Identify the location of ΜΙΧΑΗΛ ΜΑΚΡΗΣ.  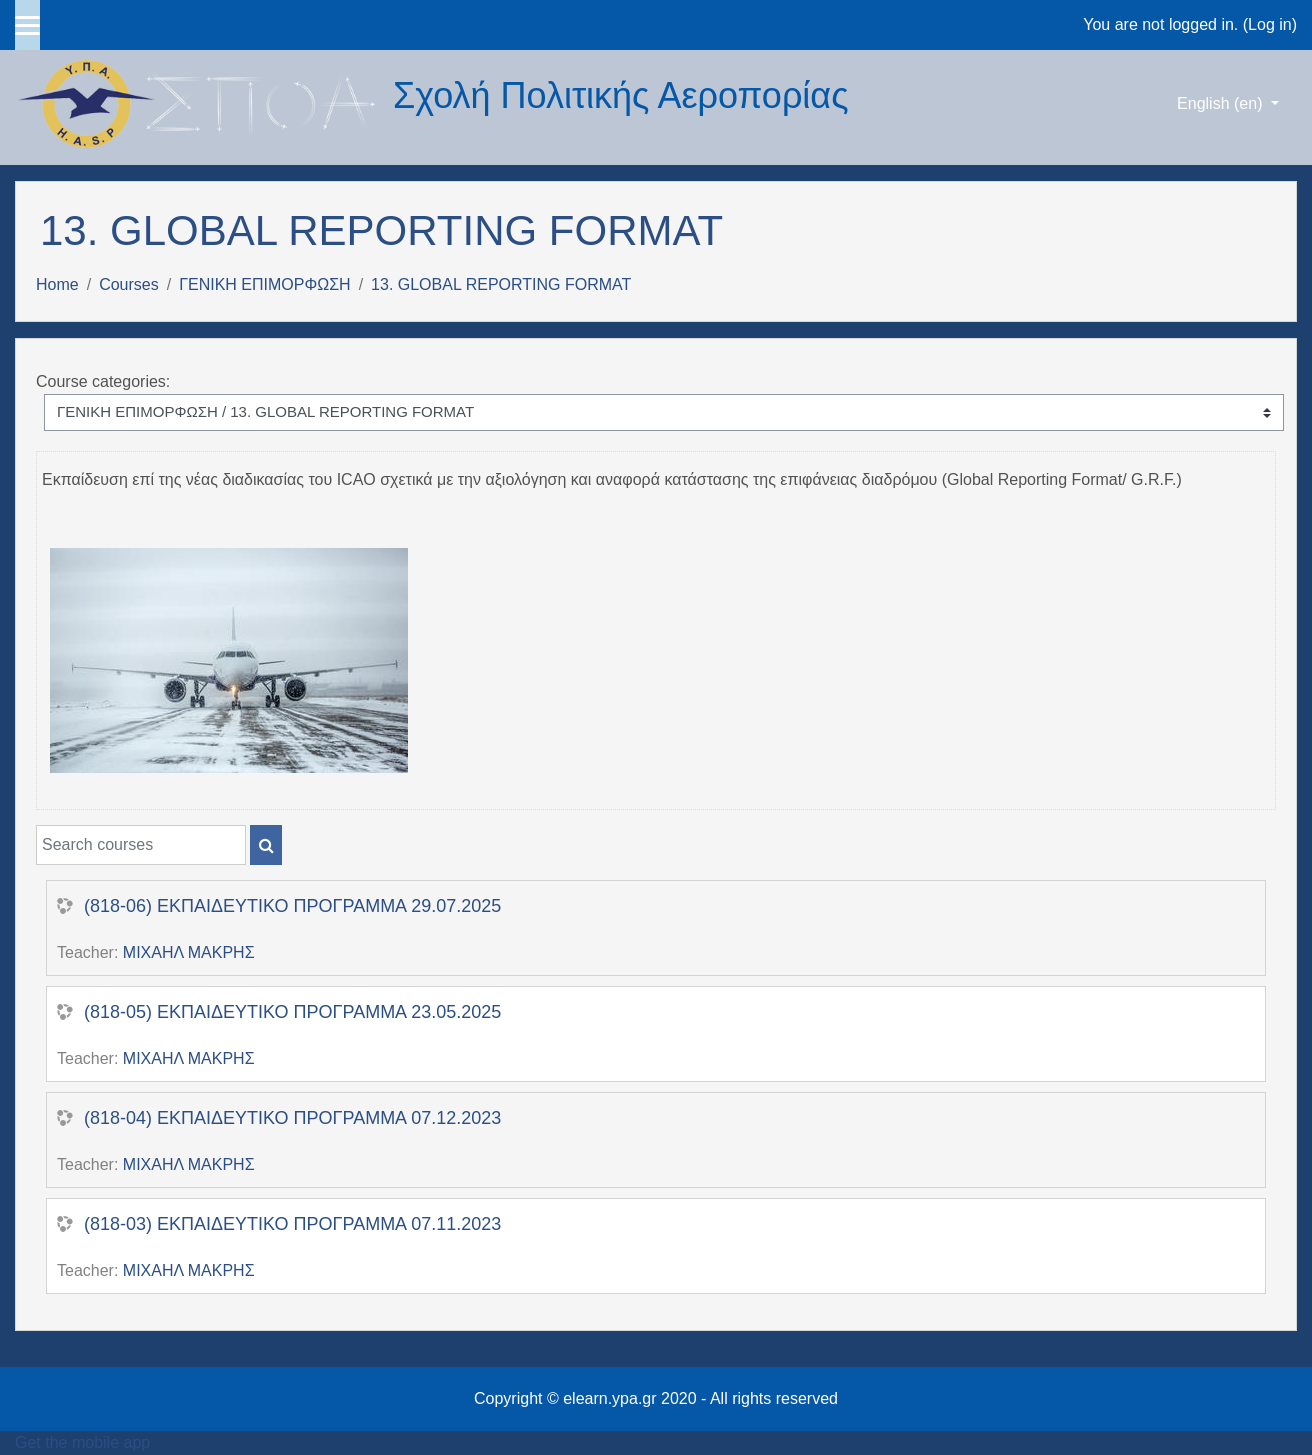
(189, 952).